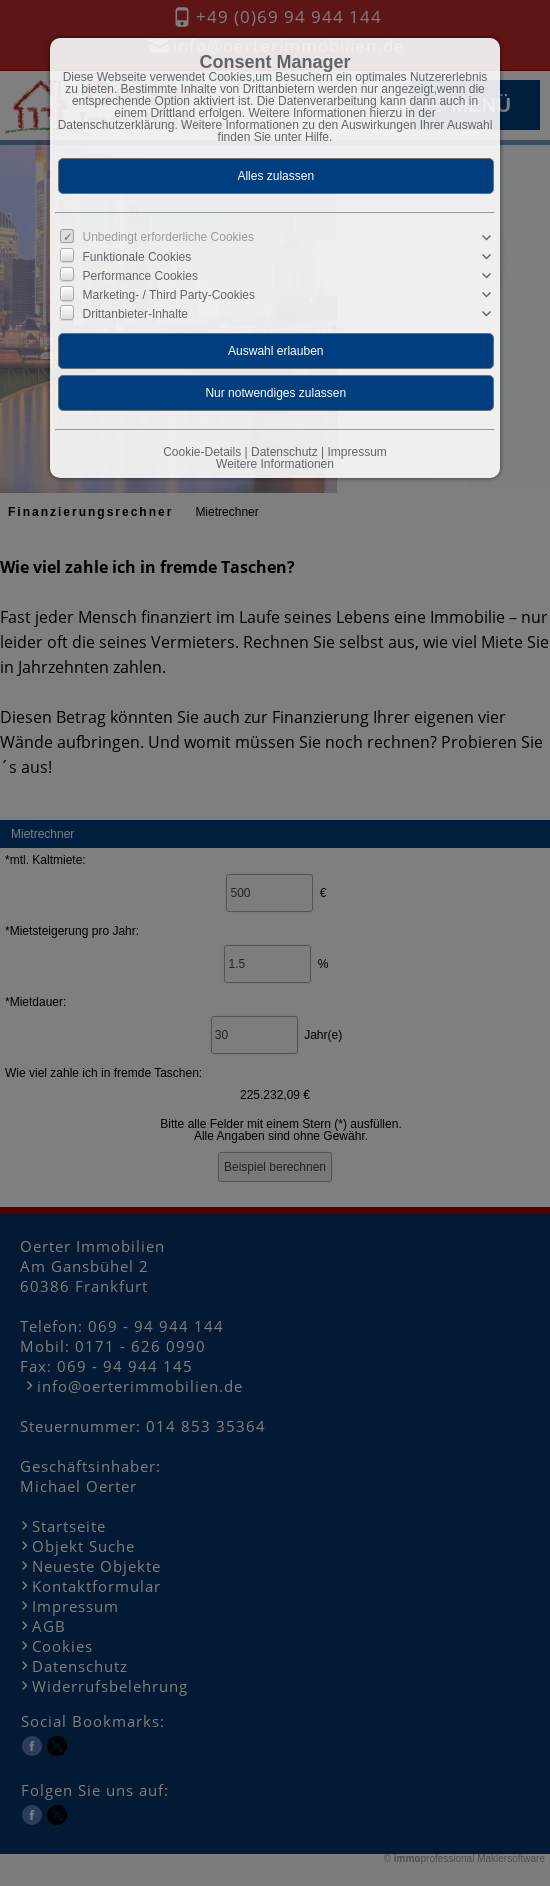 The width and height of the screenshot is (550, 1886). I want to click on Drittanbieter-Inhalte, so click(135, 314).